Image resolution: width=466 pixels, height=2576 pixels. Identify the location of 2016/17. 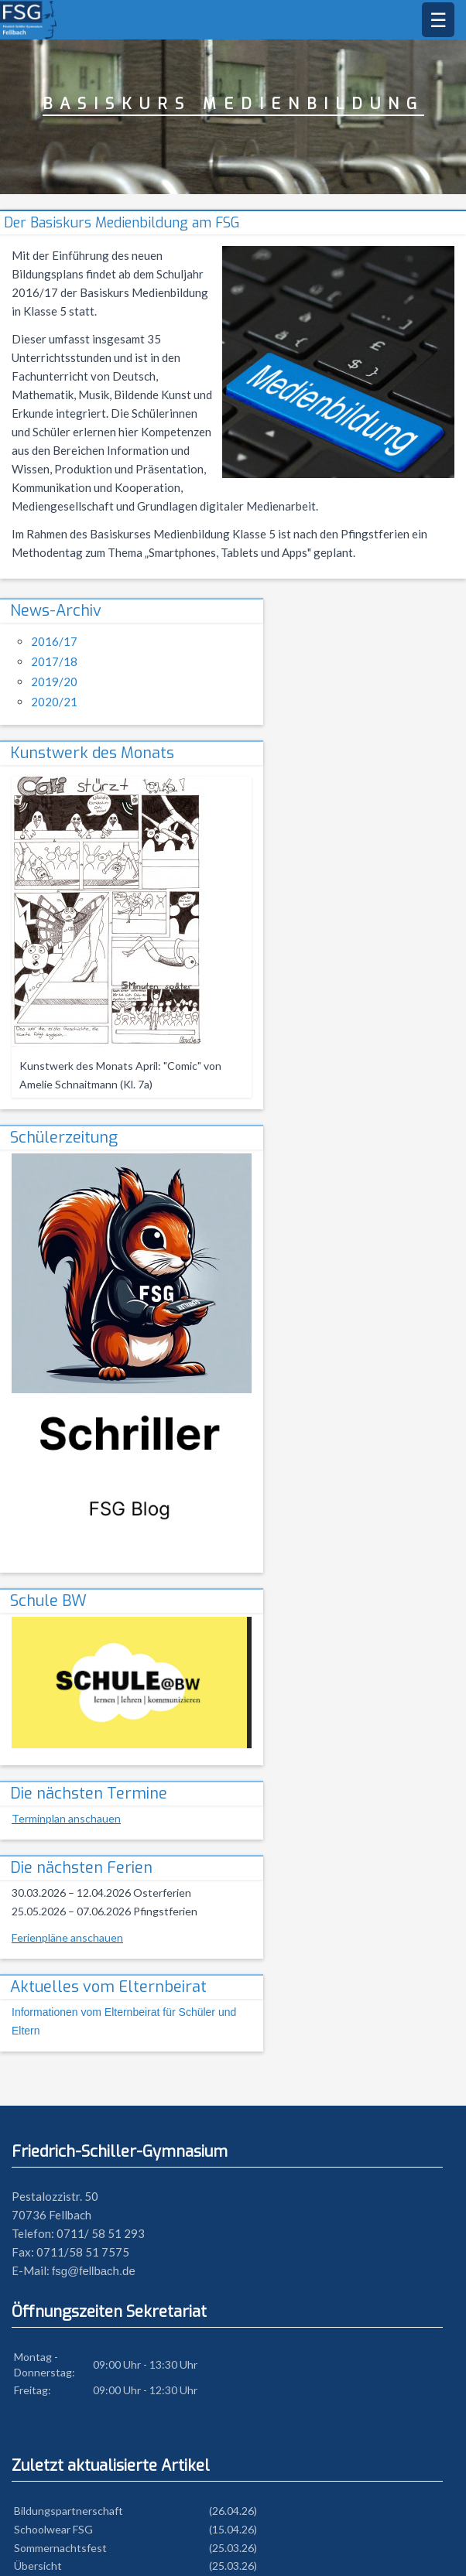
(54, 641).